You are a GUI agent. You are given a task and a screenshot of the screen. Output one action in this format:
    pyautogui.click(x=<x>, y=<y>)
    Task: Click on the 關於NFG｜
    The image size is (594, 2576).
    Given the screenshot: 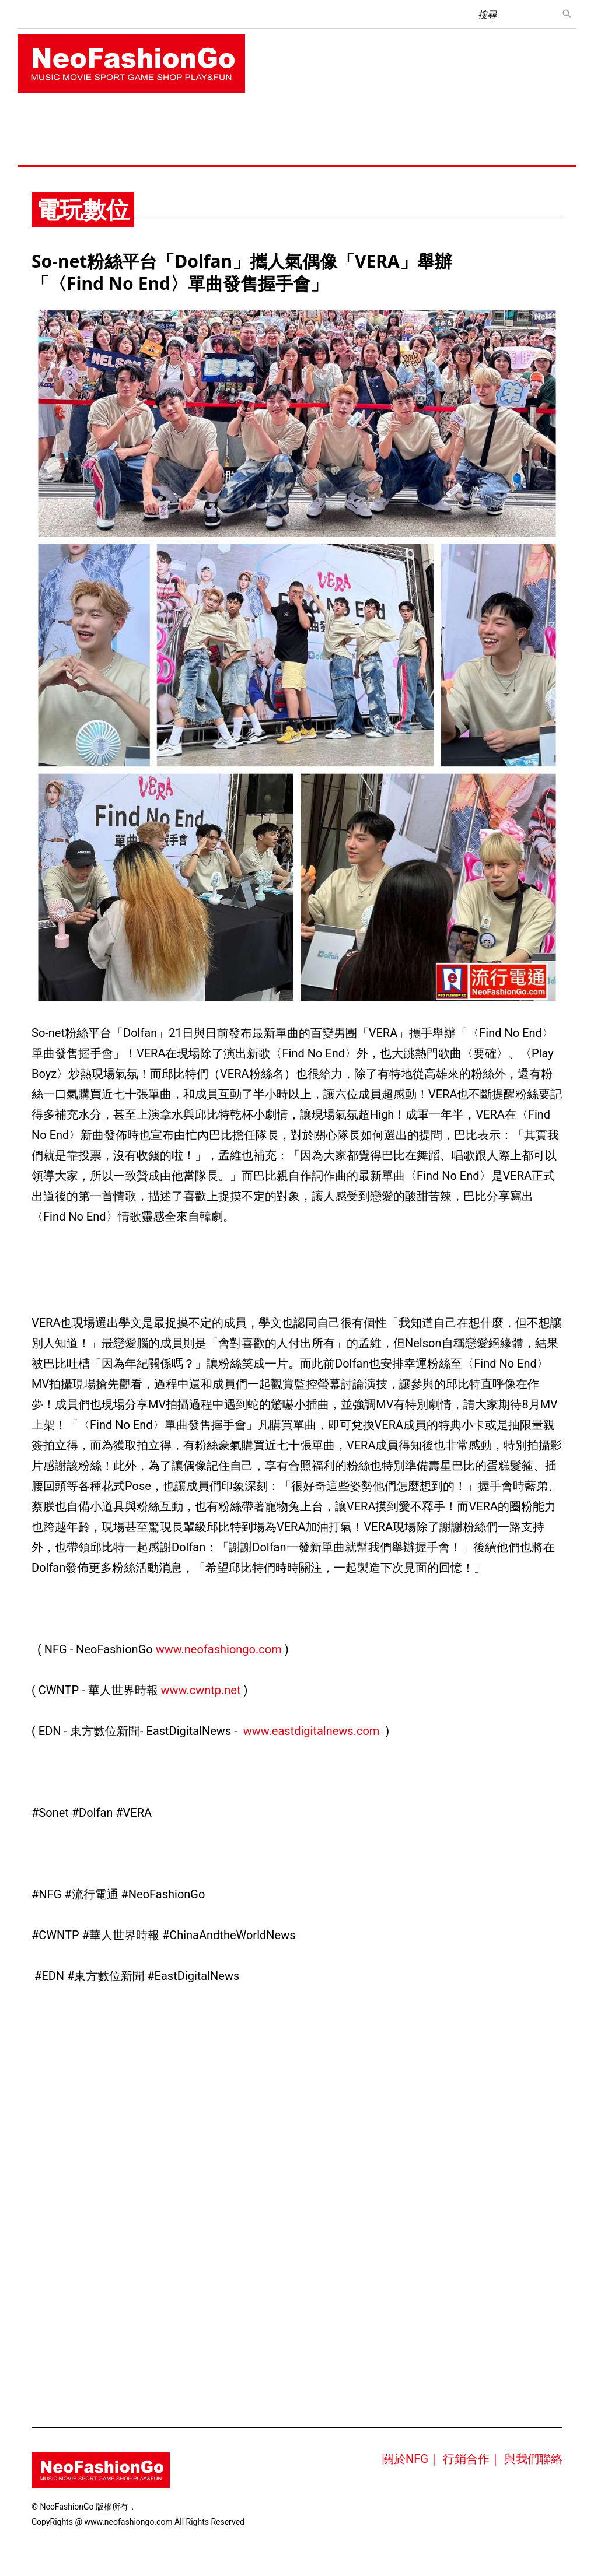 What is the action you would take?
    pyautogui.click(x=411, y=2459)
    